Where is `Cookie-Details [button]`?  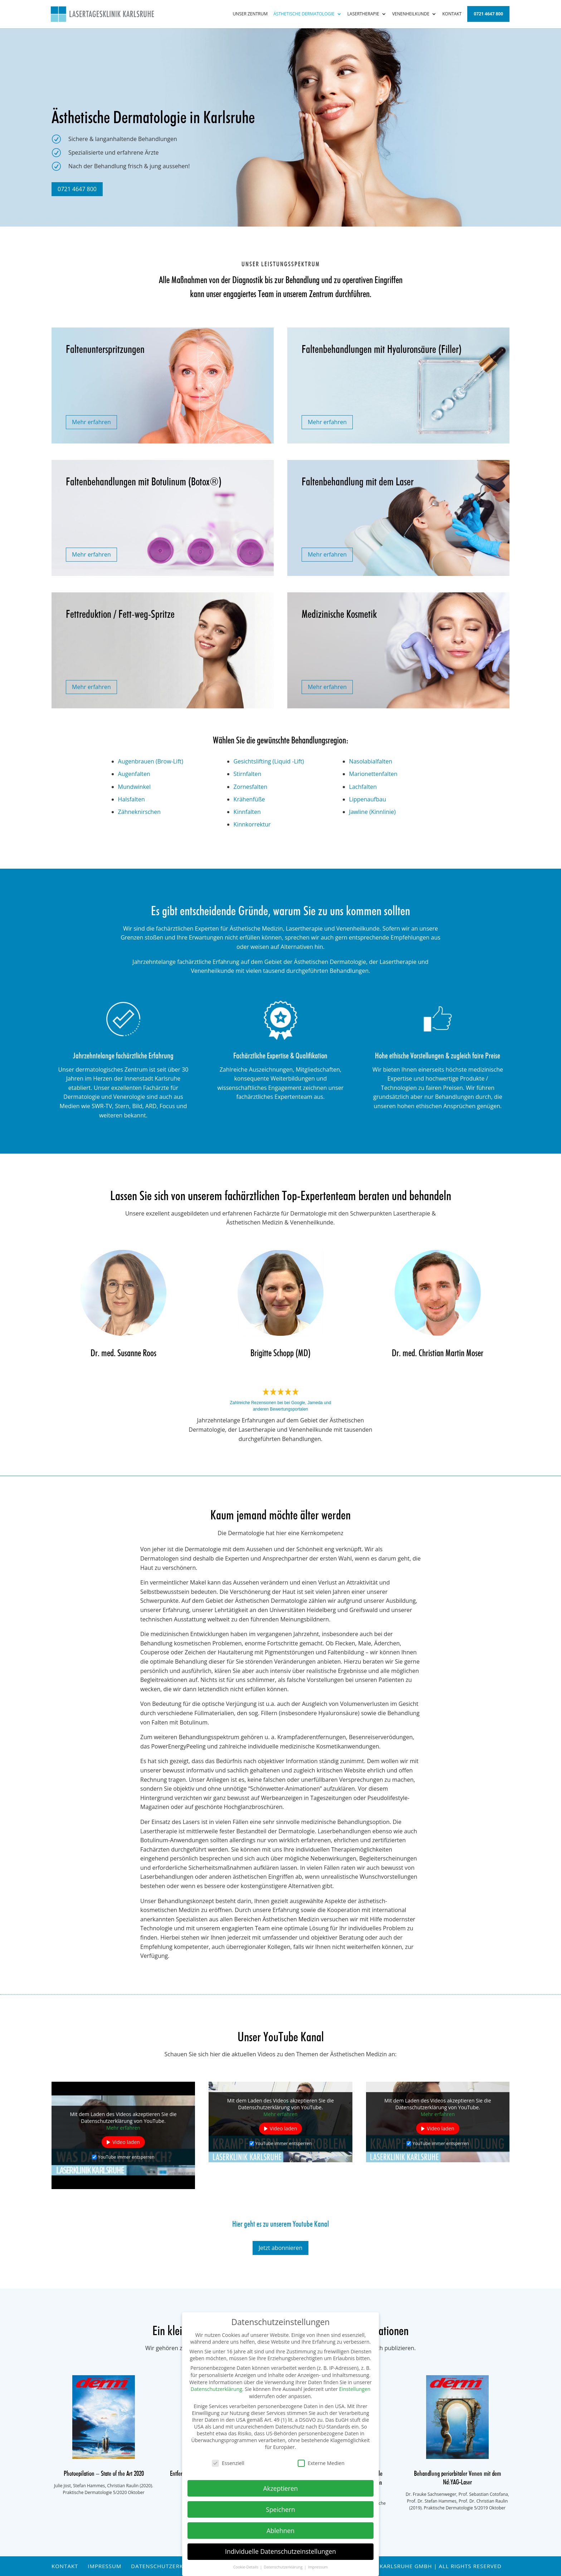
Cookie-Details [button] is located at coordinates (246, 2567).